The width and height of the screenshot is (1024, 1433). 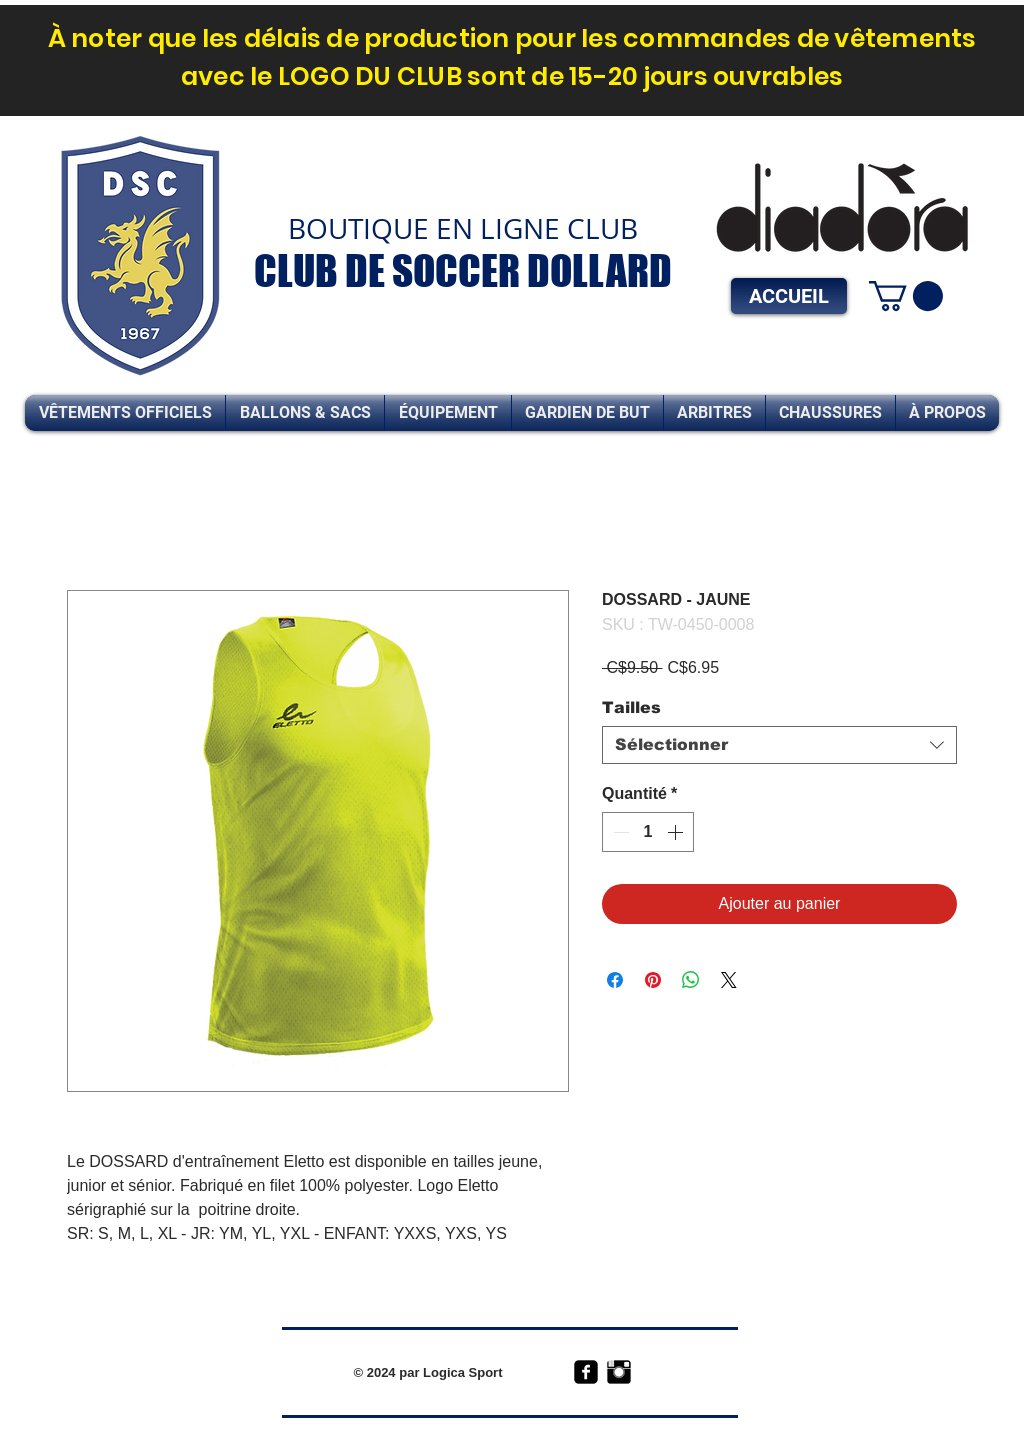 What do you see at coordinates (677, 832) in the screenshot?
I see `[Increment]` at bounding box center [677, 832].